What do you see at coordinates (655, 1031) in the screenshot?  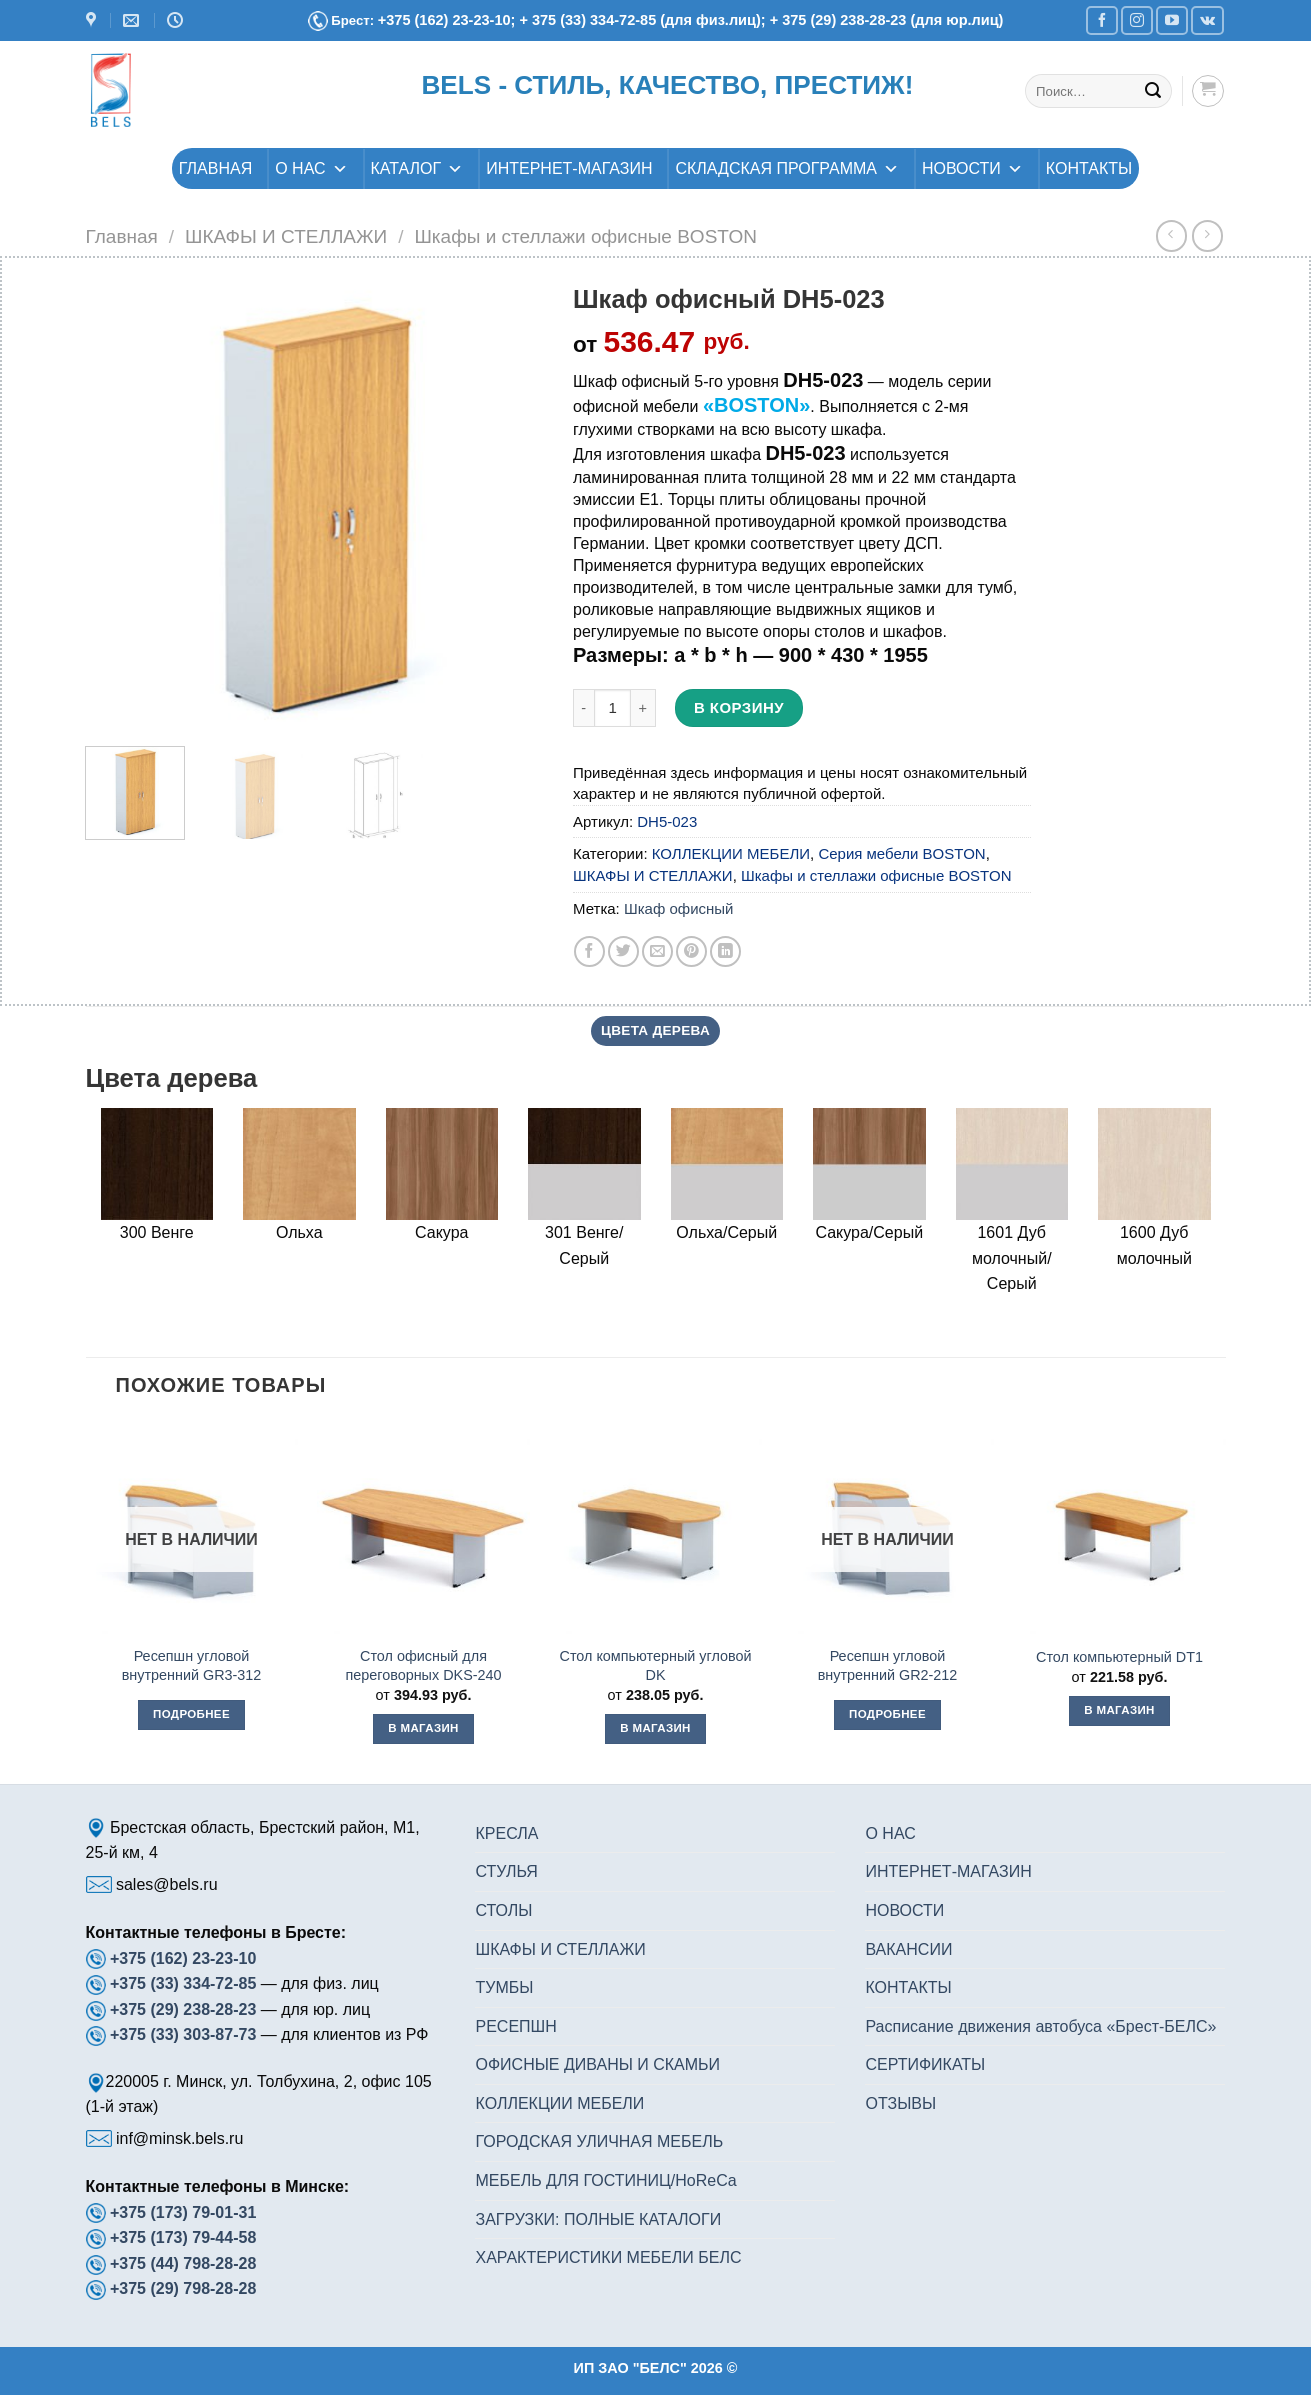 I see `[tab]` at bounding box center [655, 1031].